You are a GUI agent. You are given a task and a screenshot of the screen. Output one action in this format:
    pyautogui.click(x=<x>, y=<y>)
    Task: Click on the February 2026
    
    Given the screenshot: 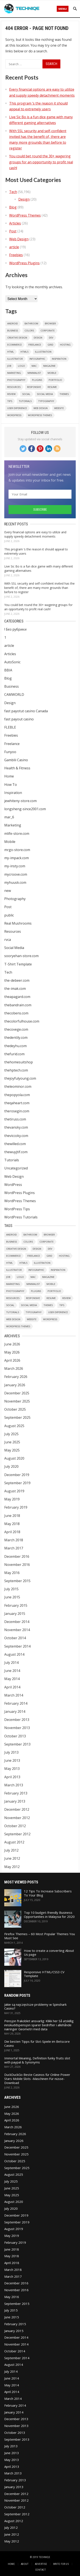 What is the action you would take?
    pyautogui.click(x=15, y=1376)
    